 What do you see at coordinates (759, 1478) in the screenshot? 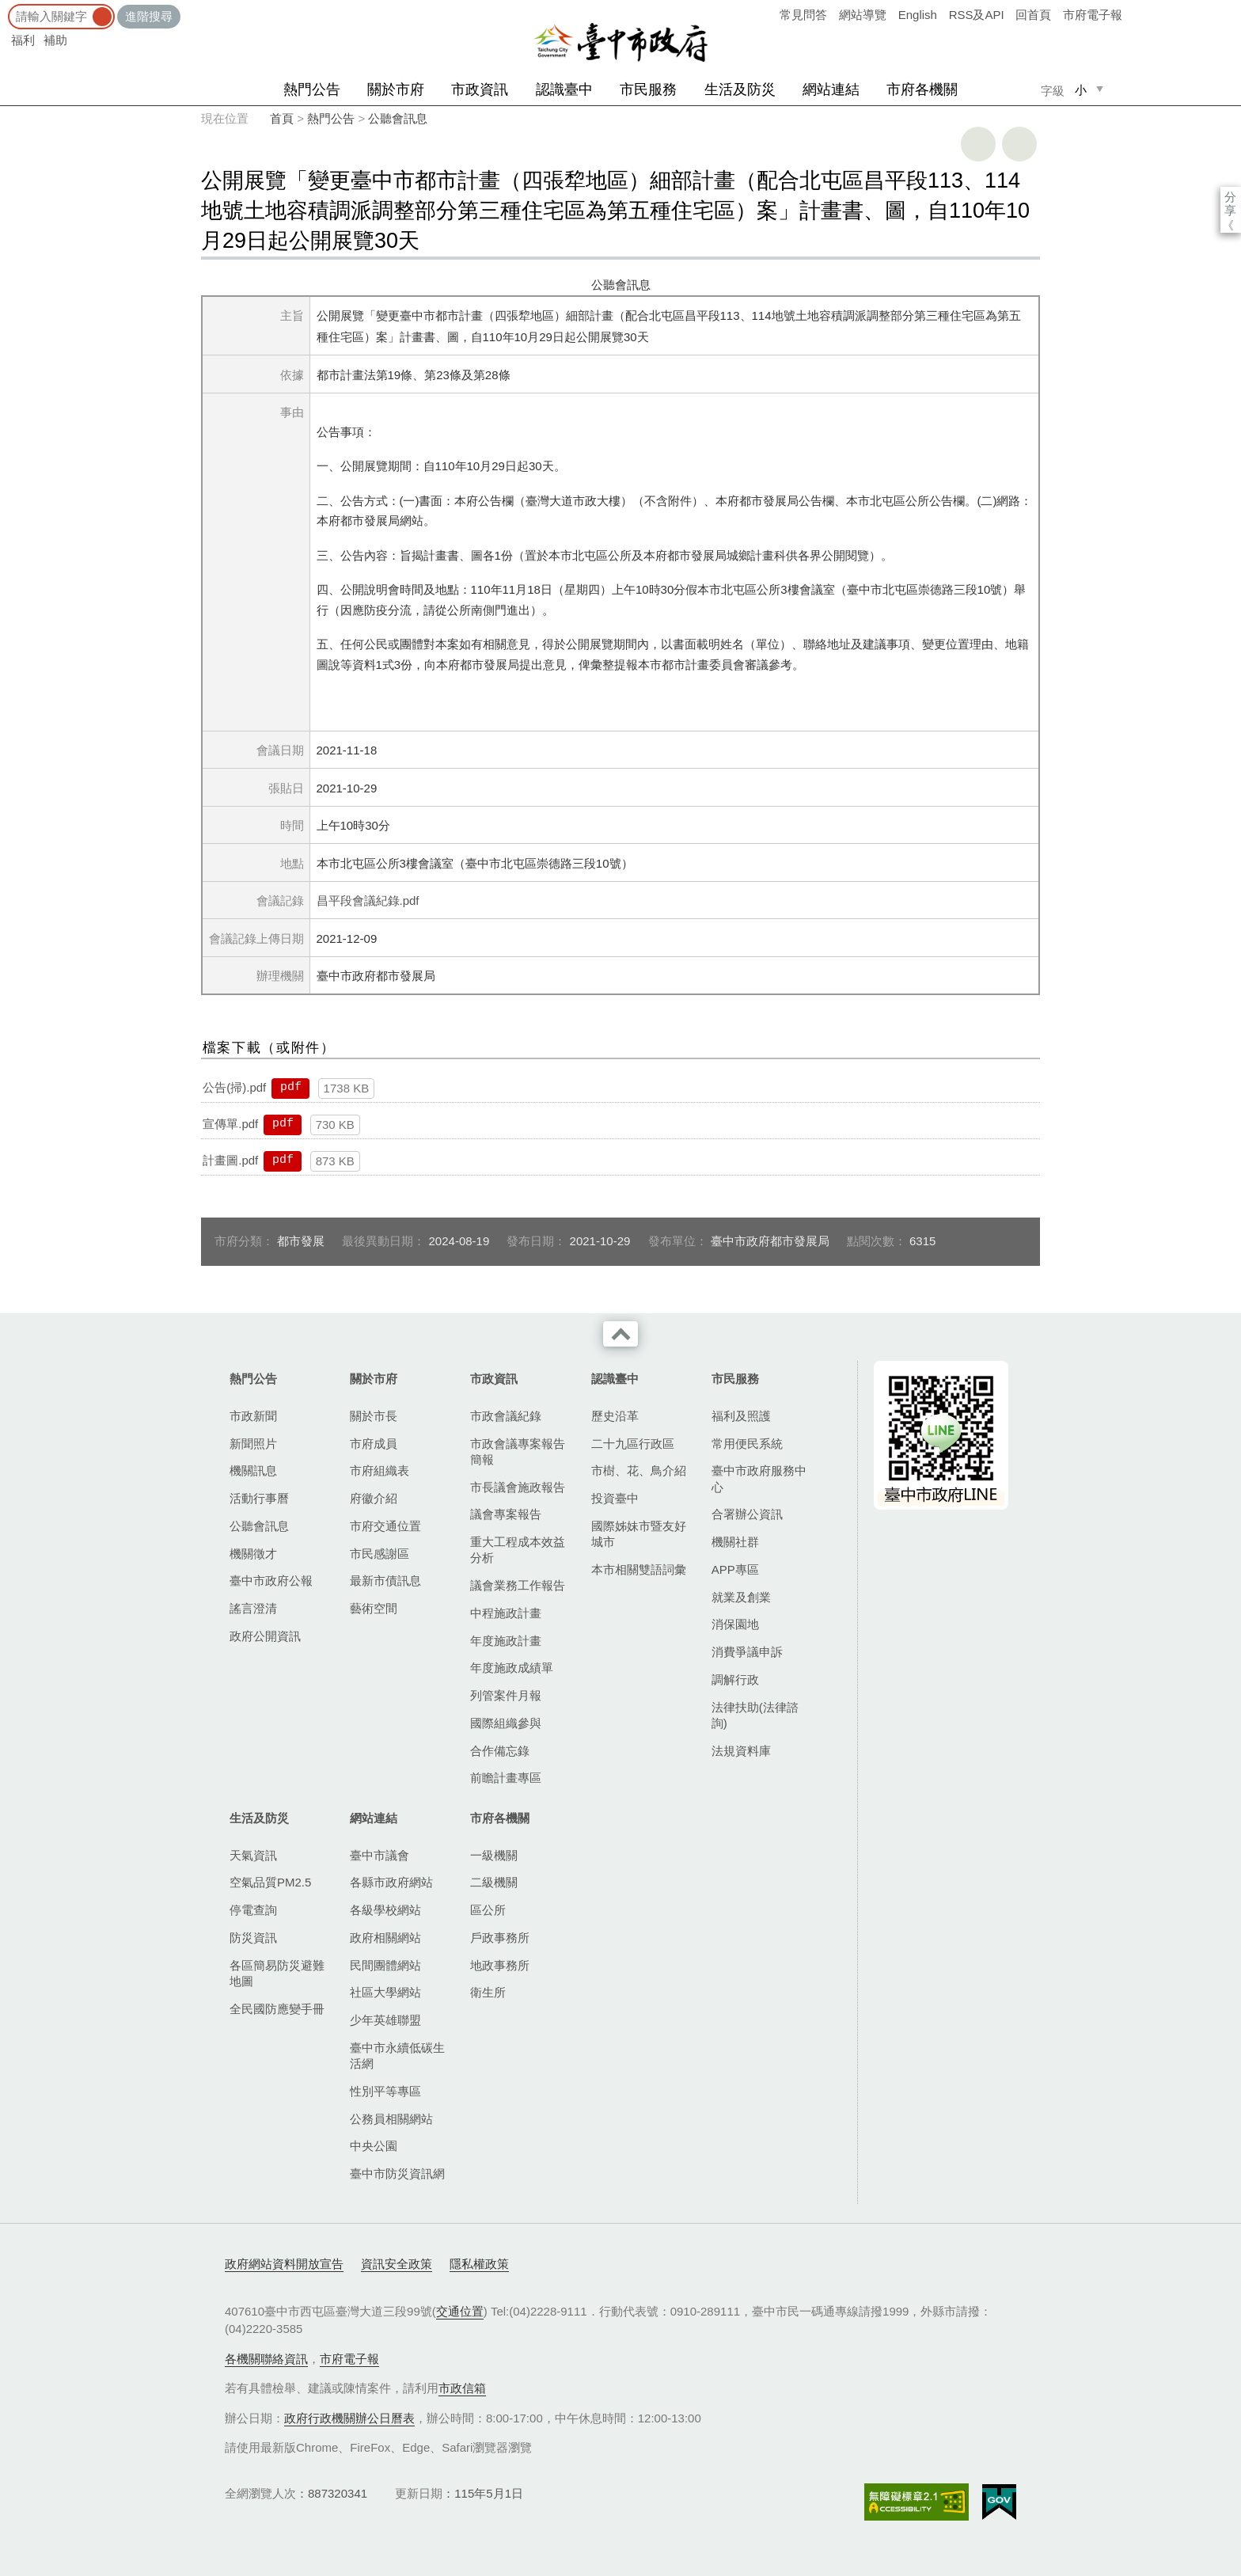
I see `臺中市政府服務中心` at bounding box center [759, 1478].